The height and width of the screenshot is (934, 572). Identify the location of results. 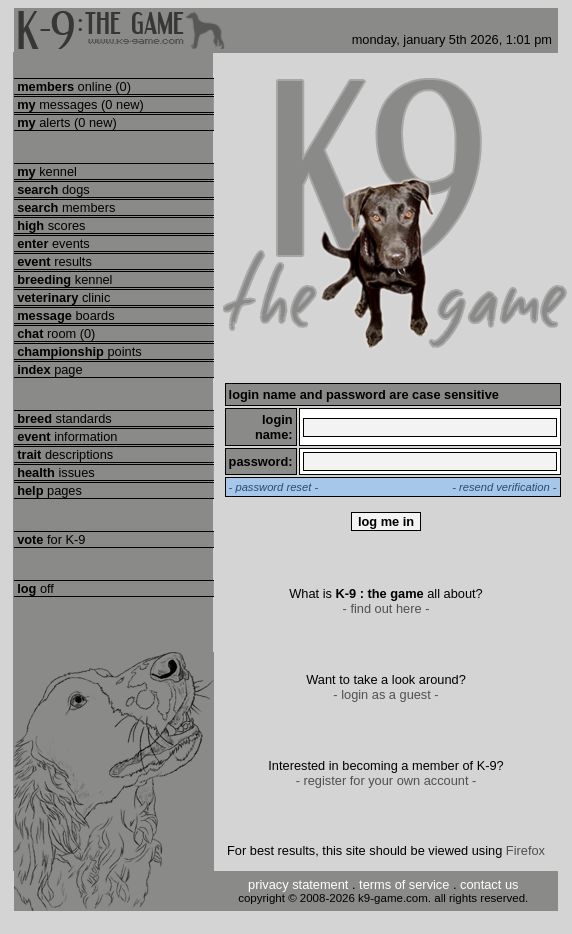
(53, 261).